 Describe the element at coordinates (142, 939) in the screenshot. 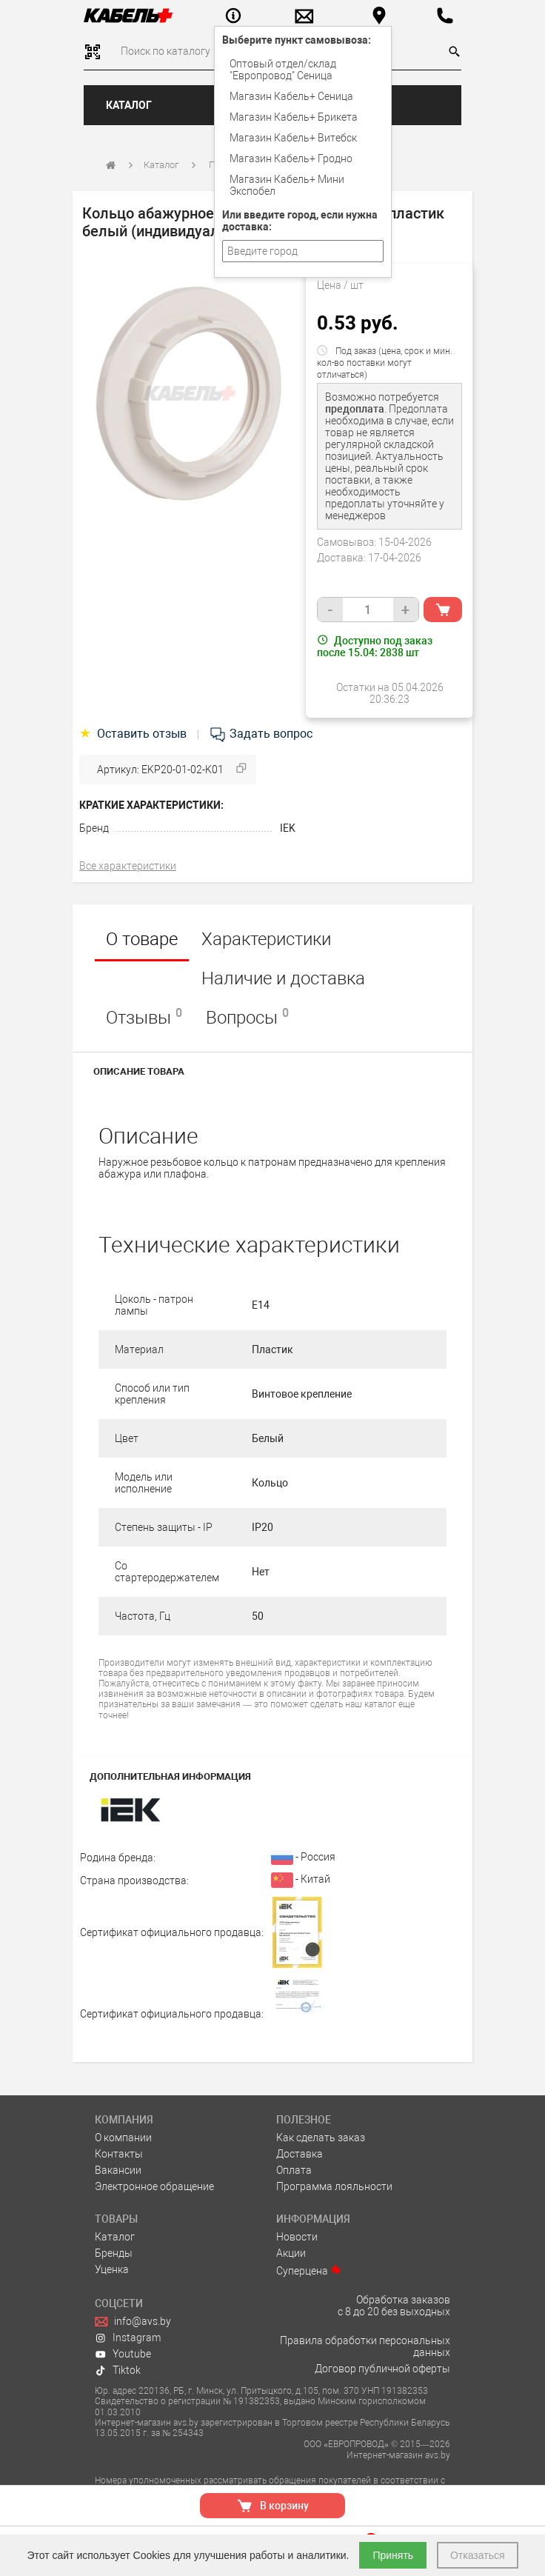

I see `О товаре [tab]` at that location.